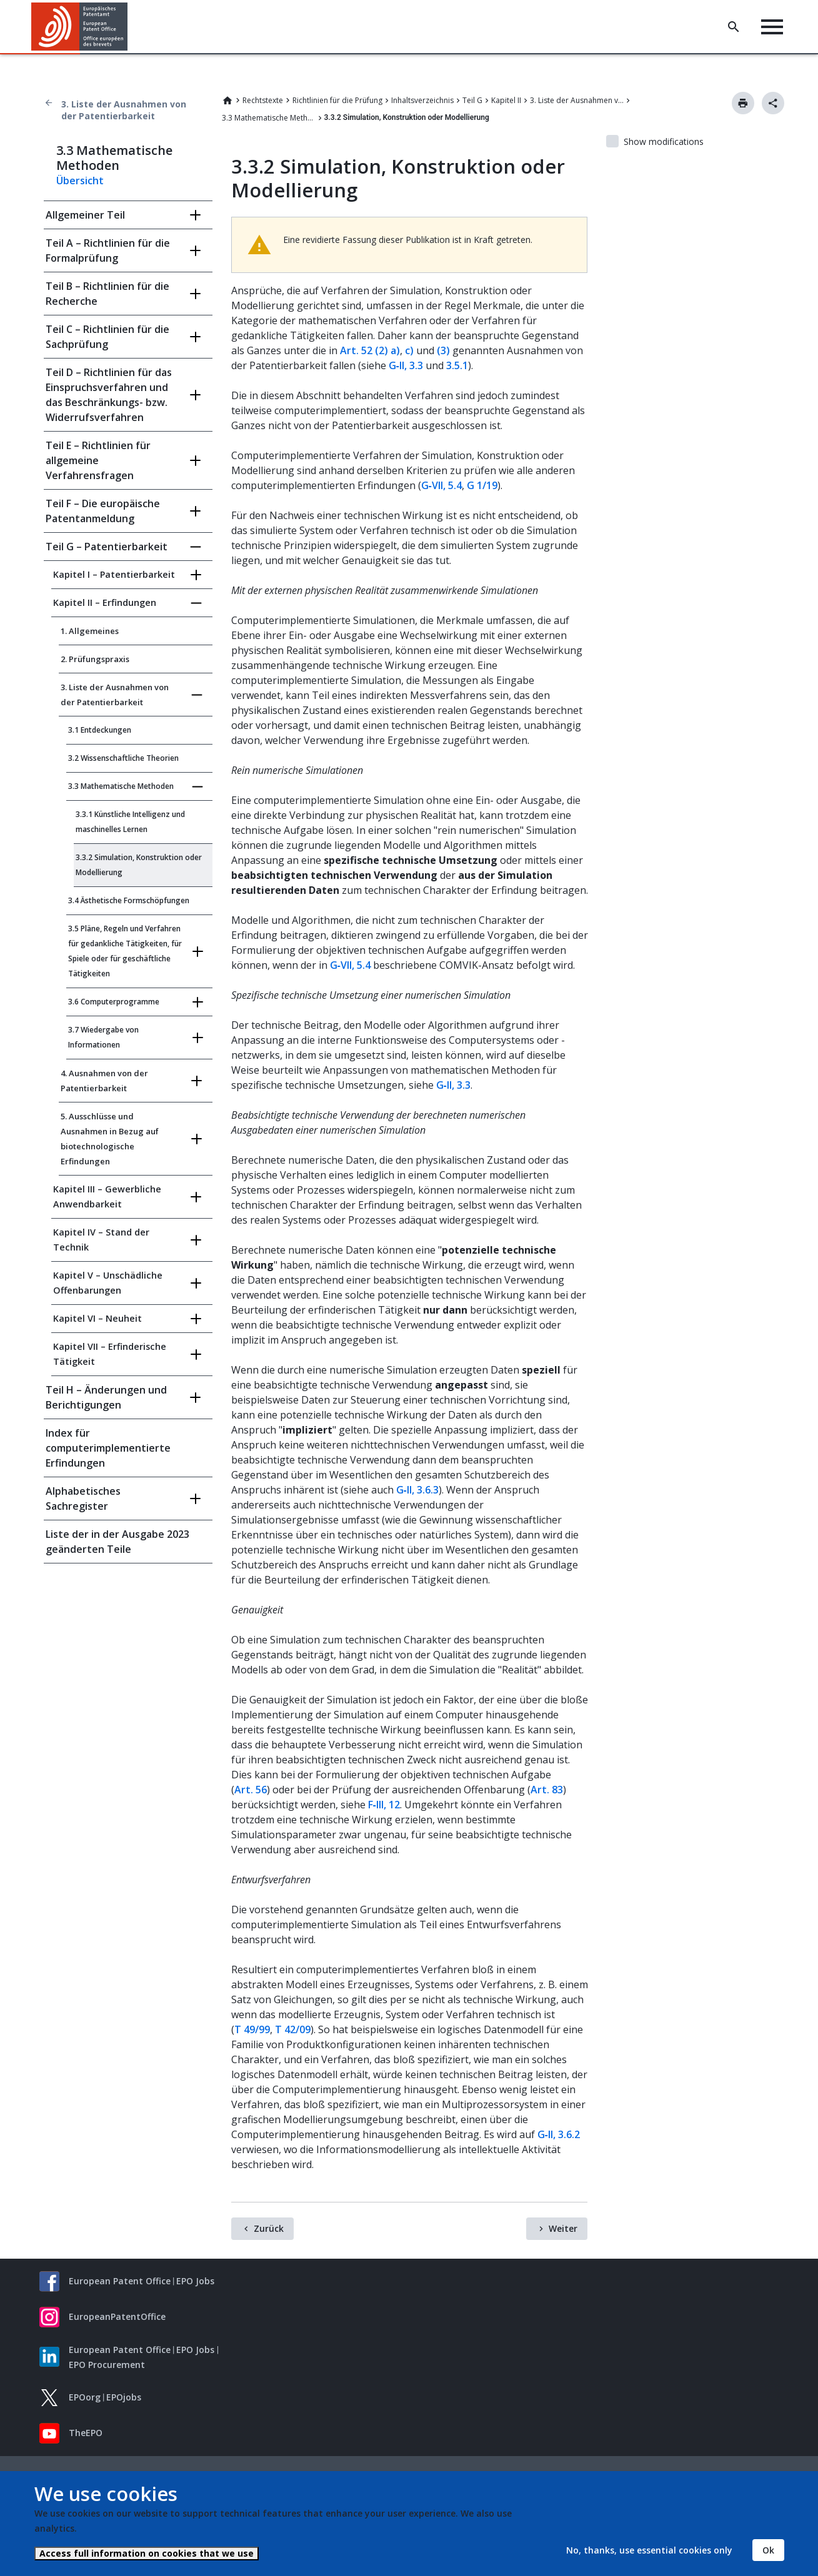  I want to click on Teil C – Richtlinien für die Sachprüfung, so click(107, 336).